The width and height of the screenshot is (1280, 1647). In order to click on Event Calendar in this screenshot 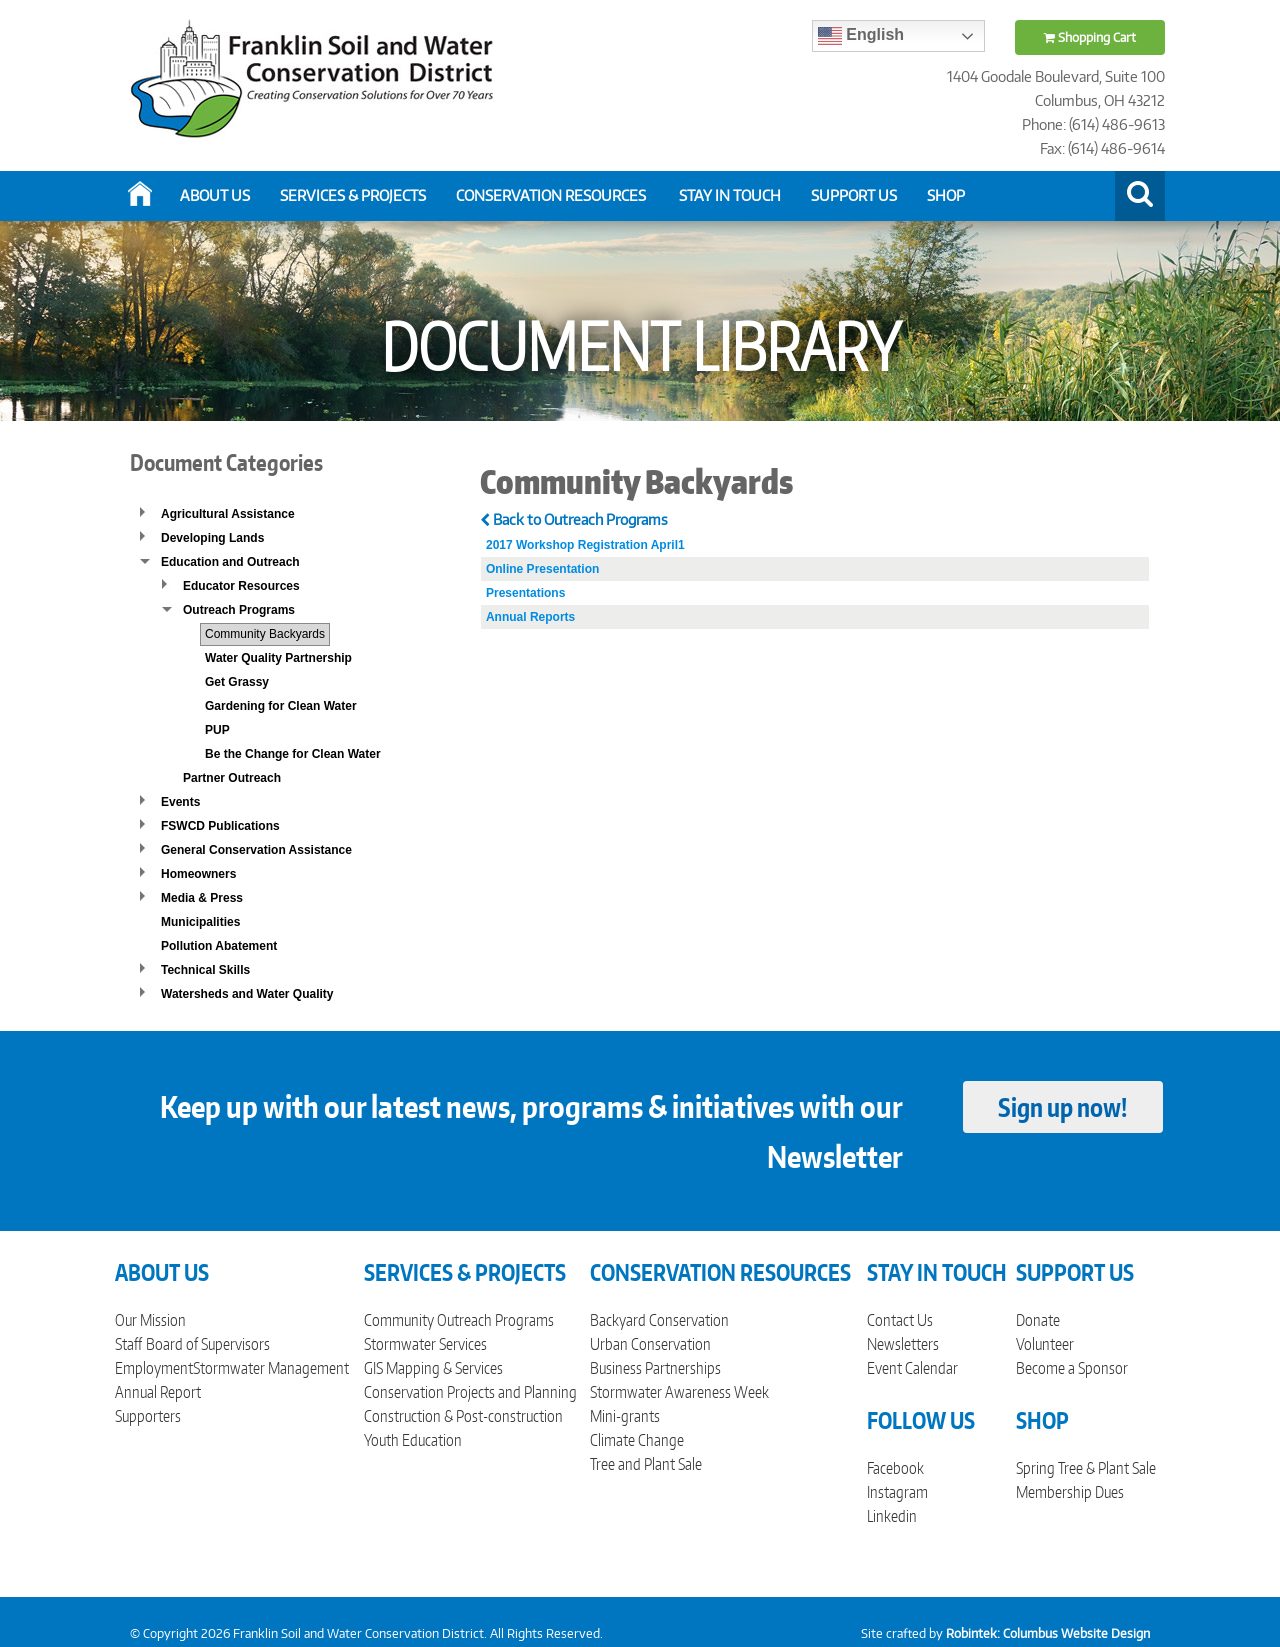, I will do `click(912, 1368)`.